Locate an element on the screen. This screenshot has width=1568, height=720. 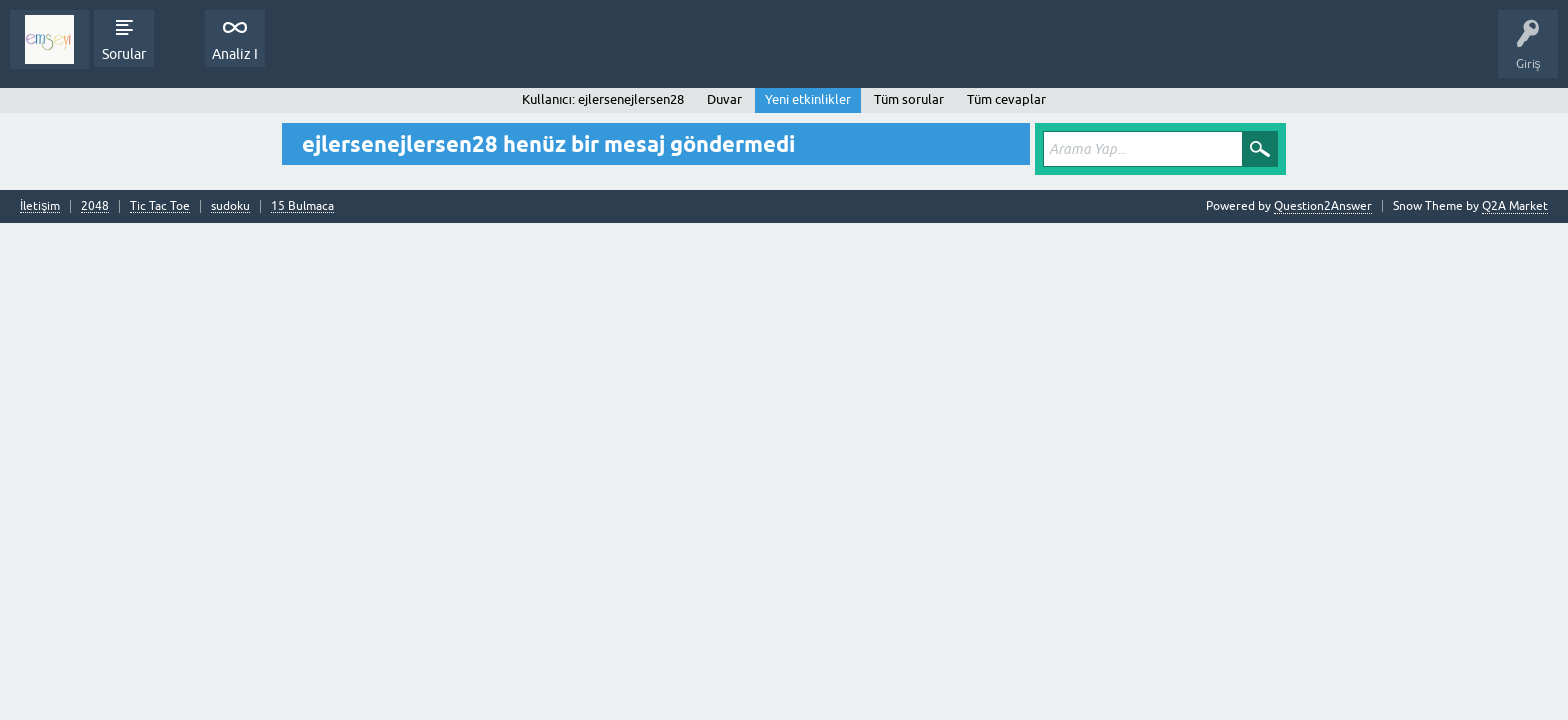
Tüm cevaplar is located at coordinates (1006, 99).